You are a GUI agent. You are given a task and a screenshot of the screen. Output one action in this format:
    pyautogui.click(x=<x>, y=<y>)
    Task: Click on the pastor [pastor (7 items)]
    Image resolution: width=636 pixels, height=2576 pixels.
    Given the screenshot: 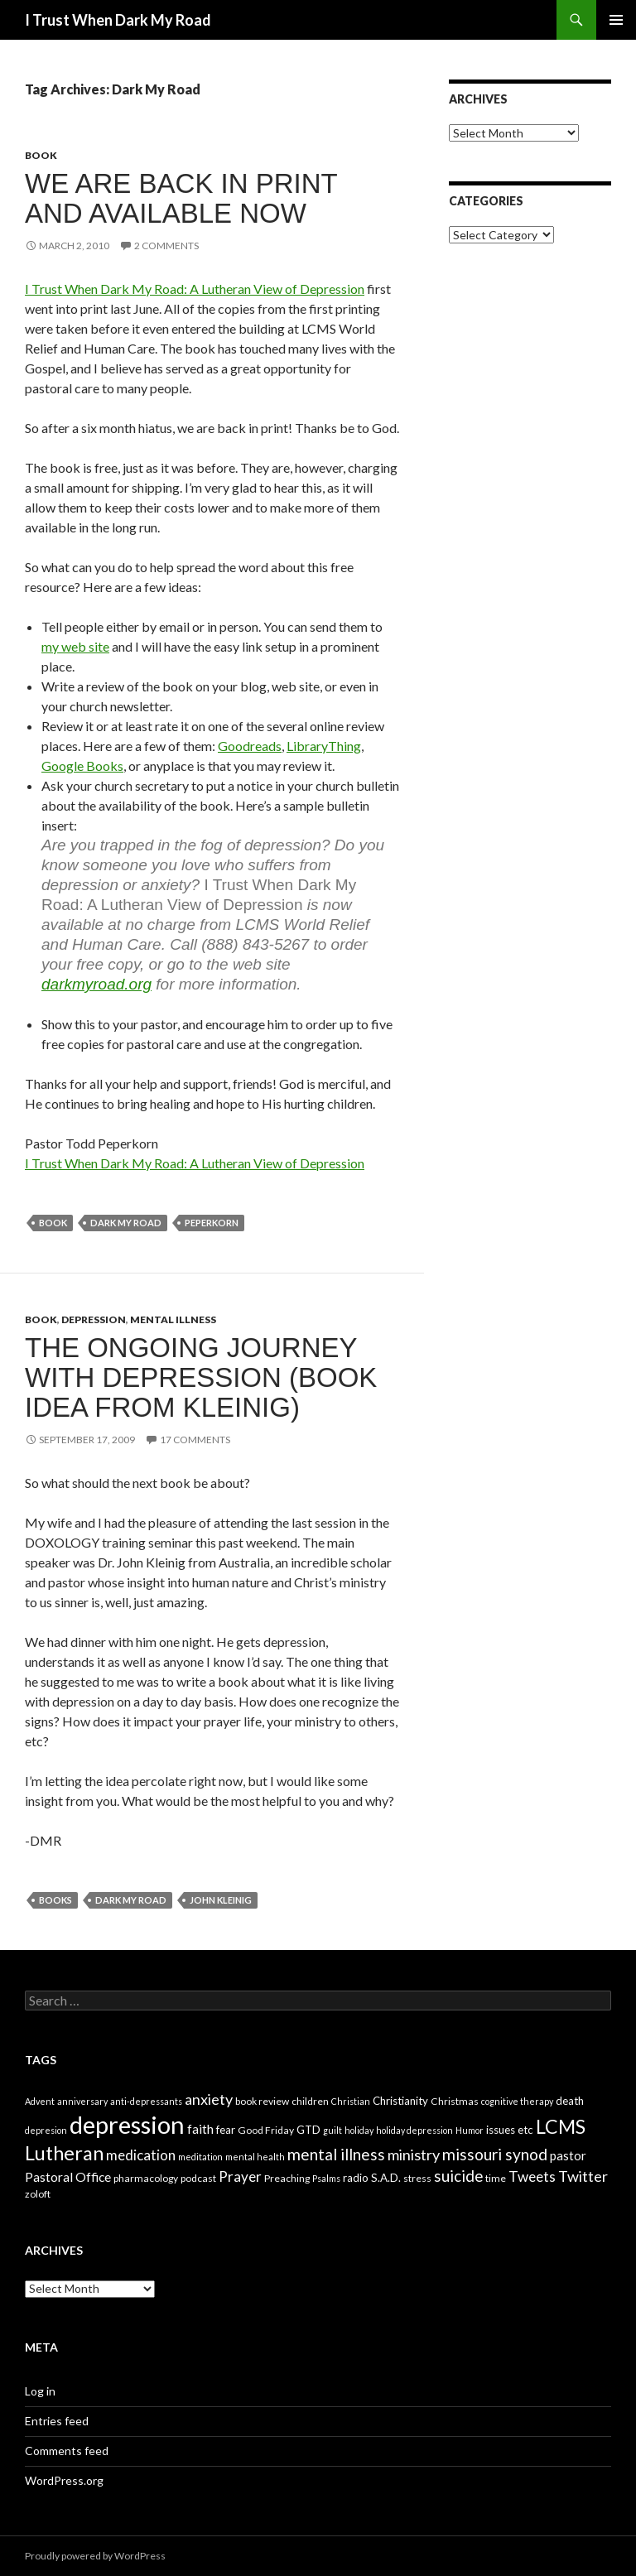 What is the action you would take?
    pyautogui.click(x=568, y=2155)
    